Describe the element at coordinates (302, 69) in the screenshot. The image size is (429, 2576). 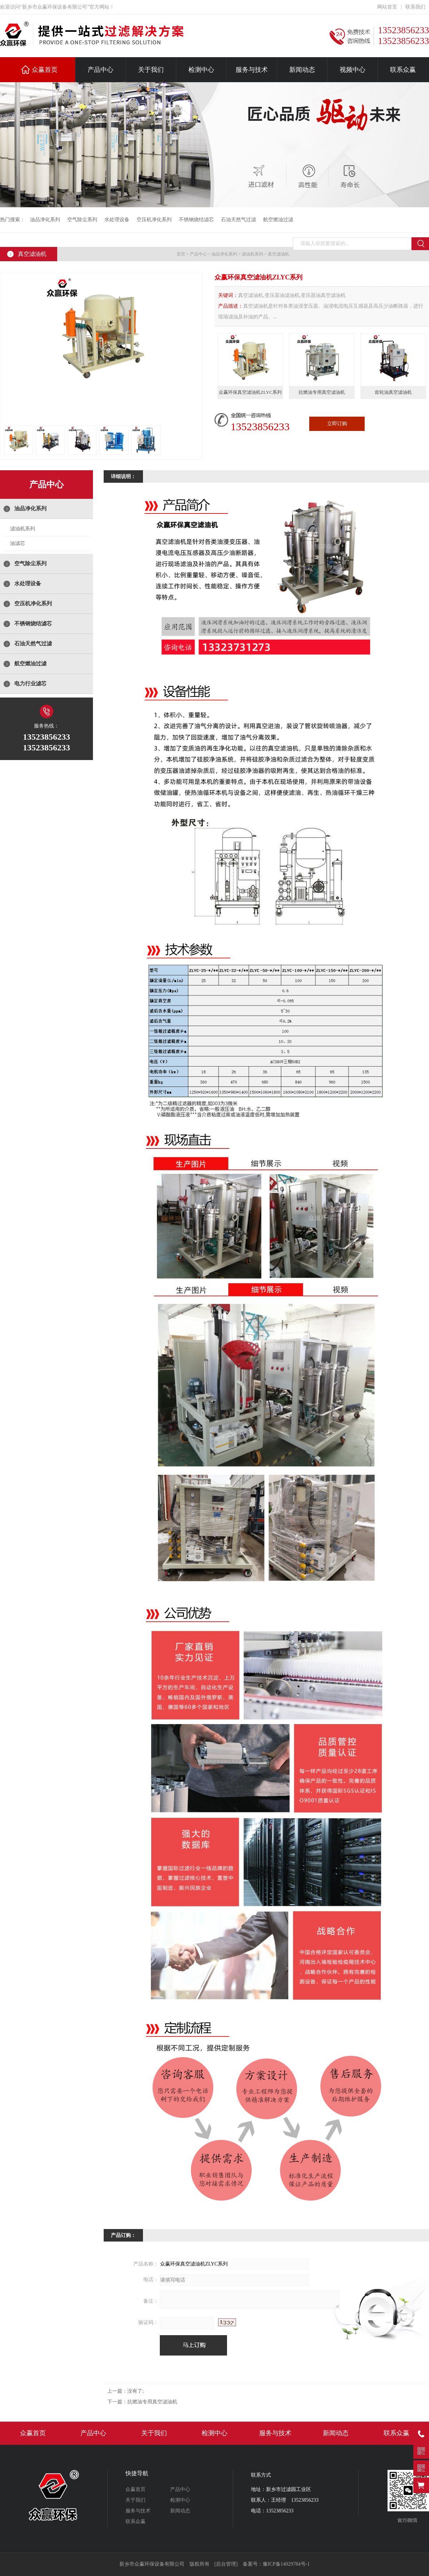
I see `新闻动态` at that location.